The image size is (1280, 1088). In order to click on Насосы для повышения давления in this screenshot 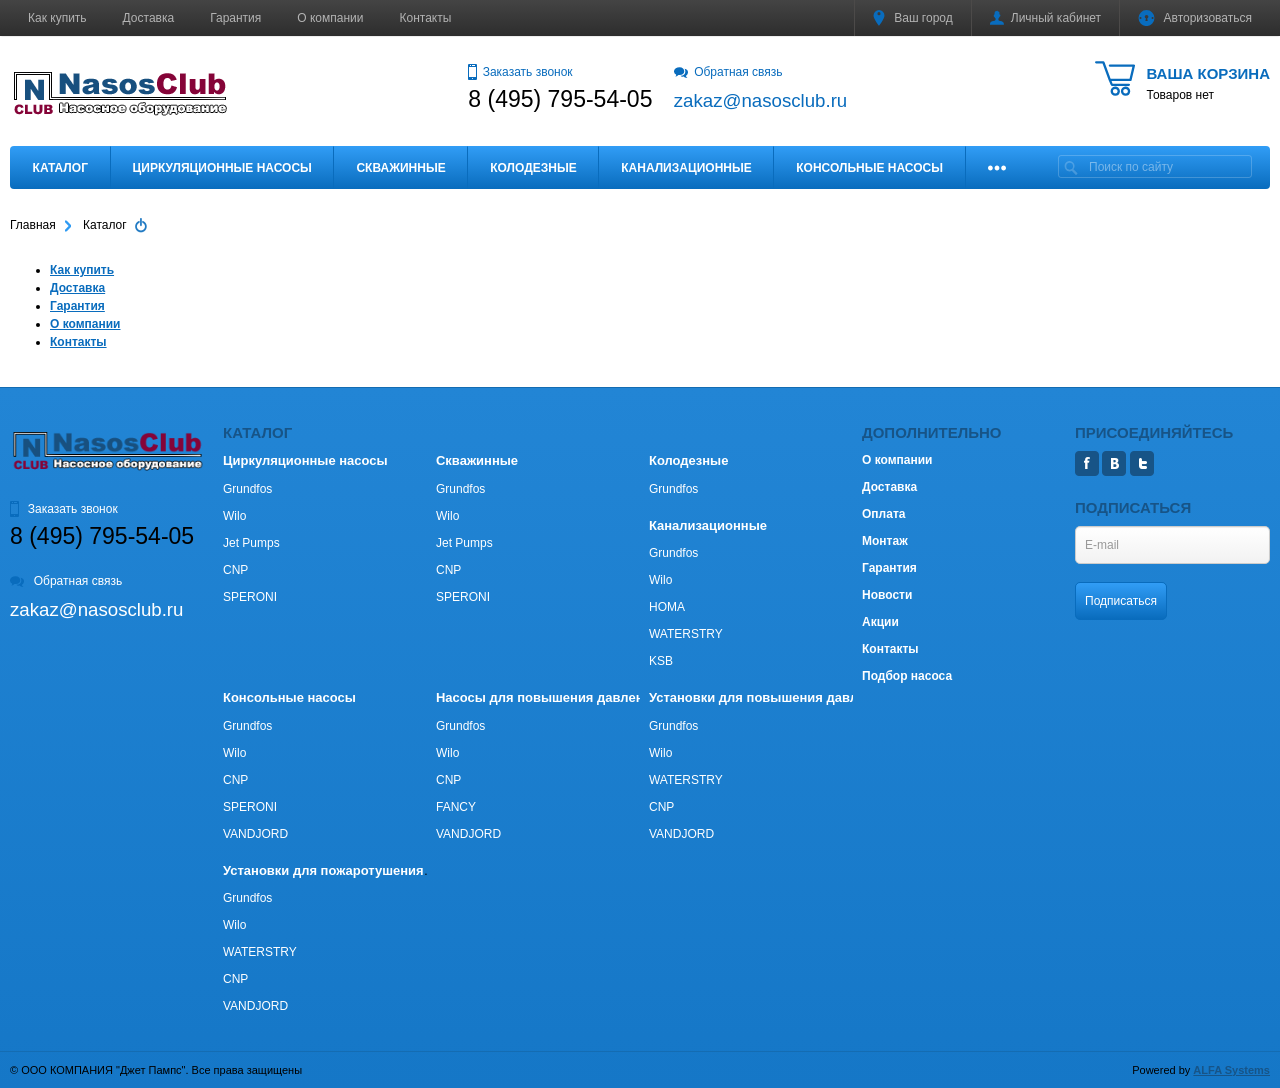, I will do `click(547, 697)`.